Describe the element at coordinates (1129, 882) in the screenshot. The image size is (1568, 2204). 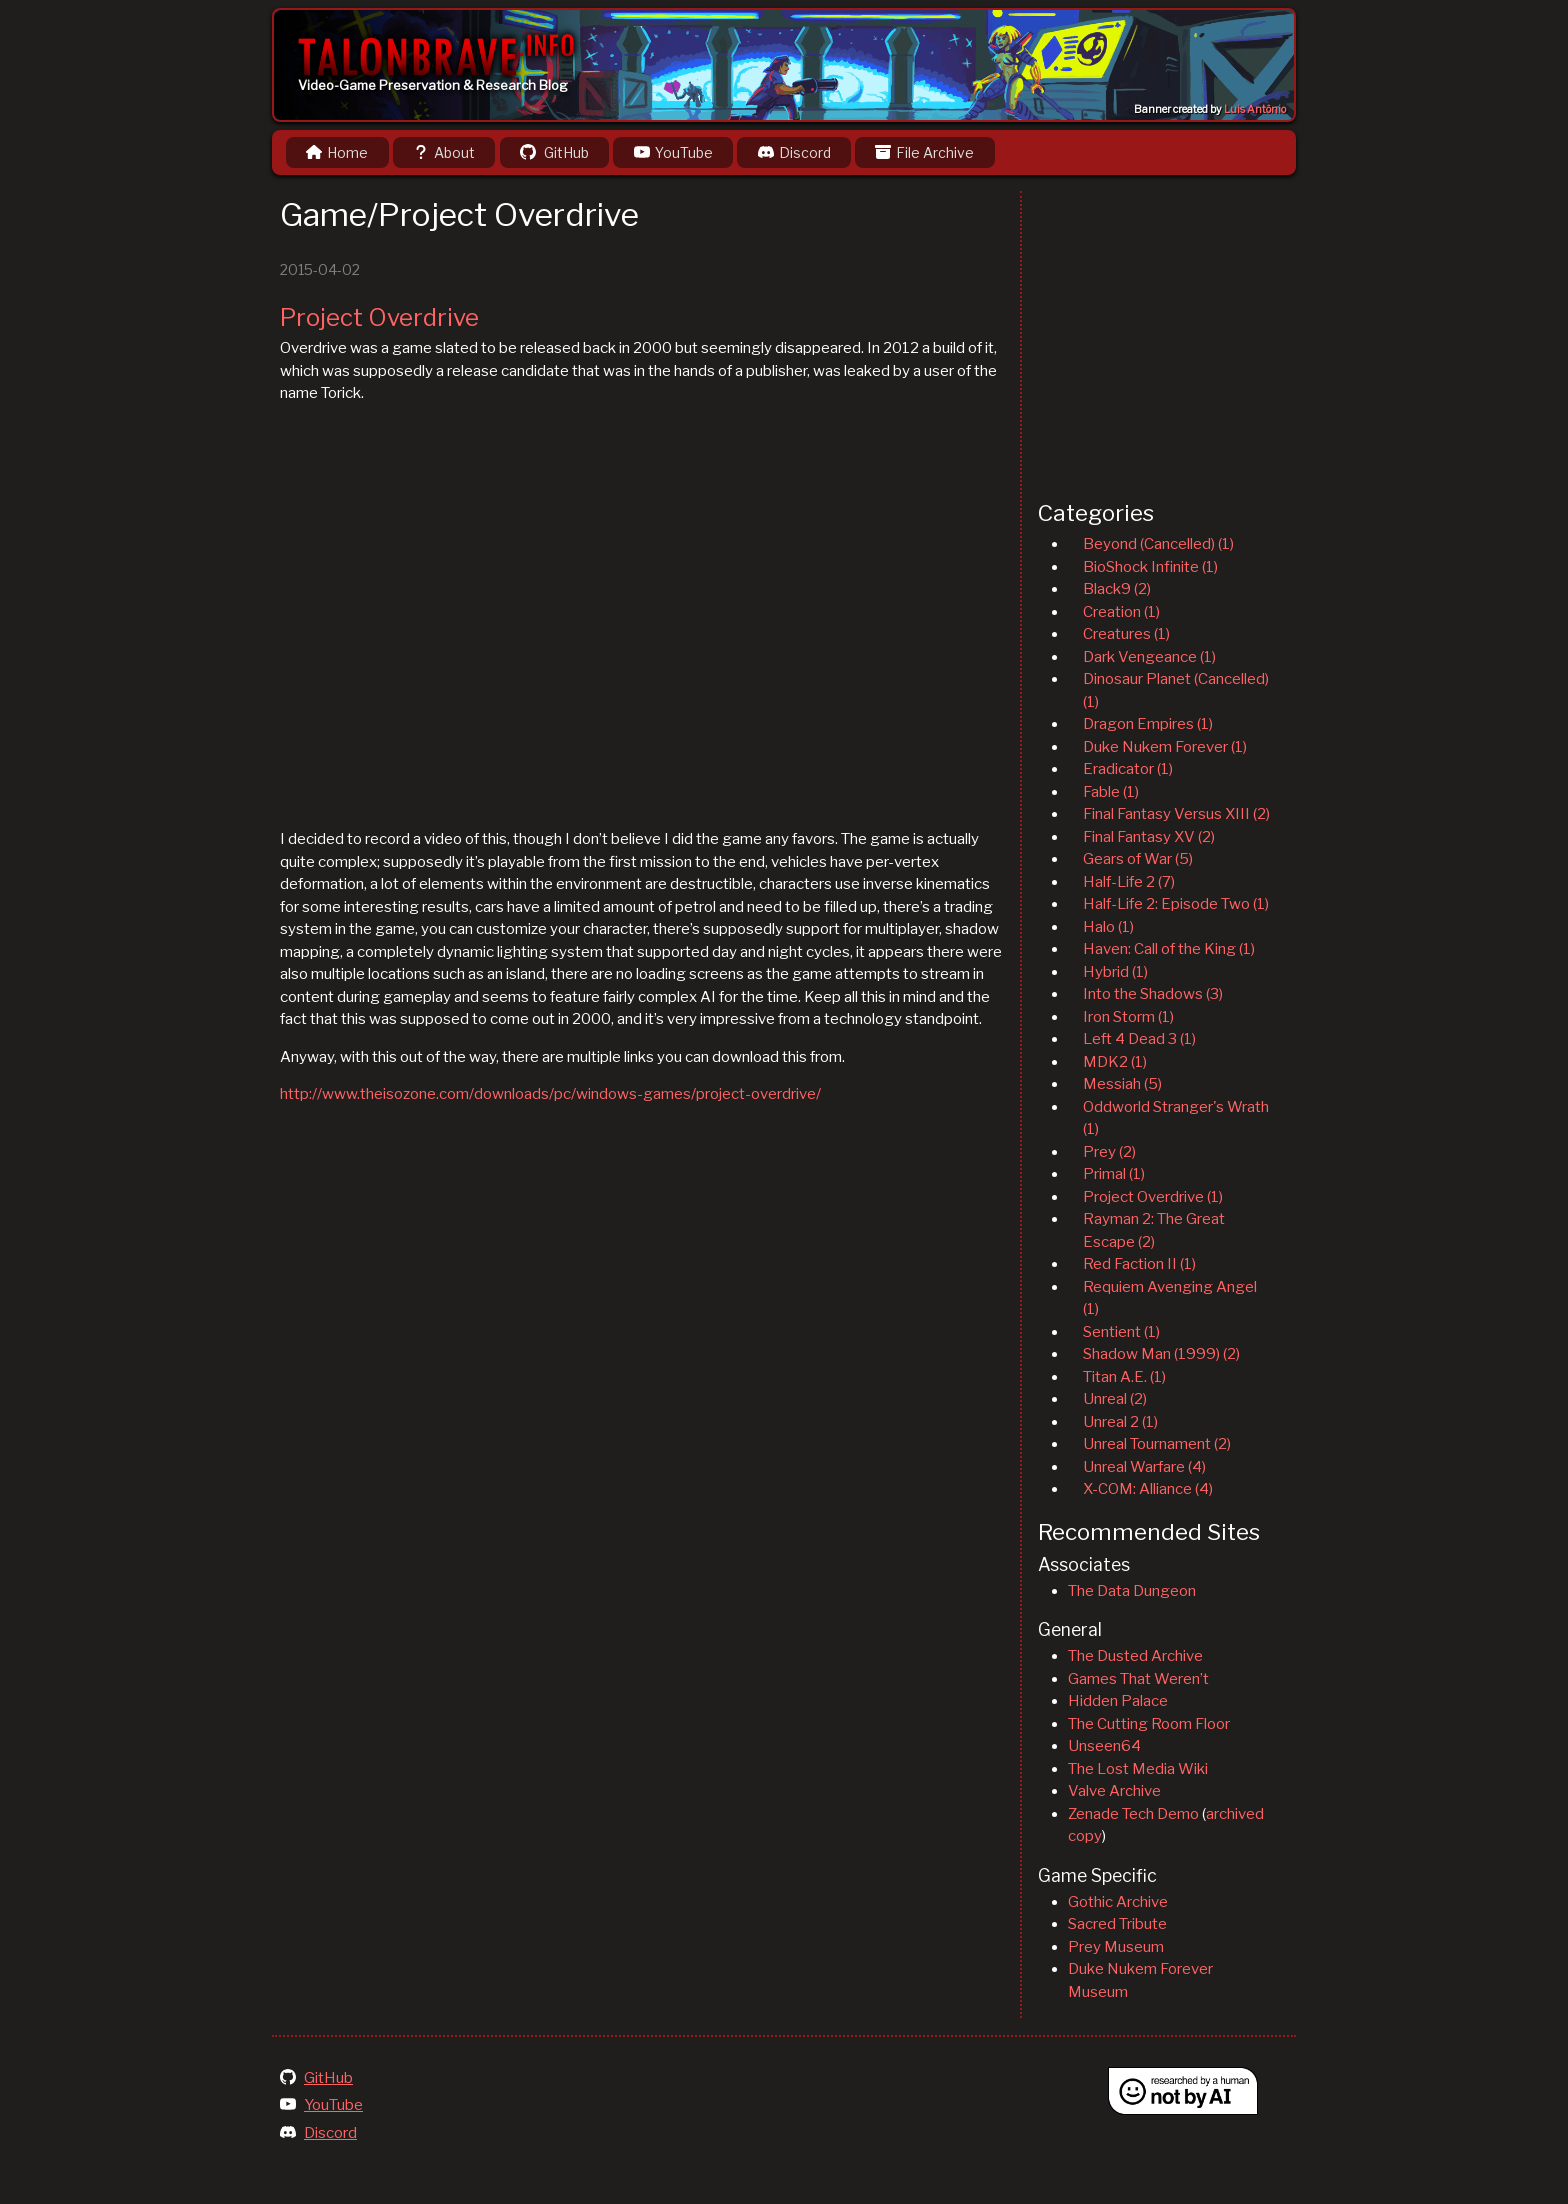
I see `Half-Life 2 (7)` at that location.